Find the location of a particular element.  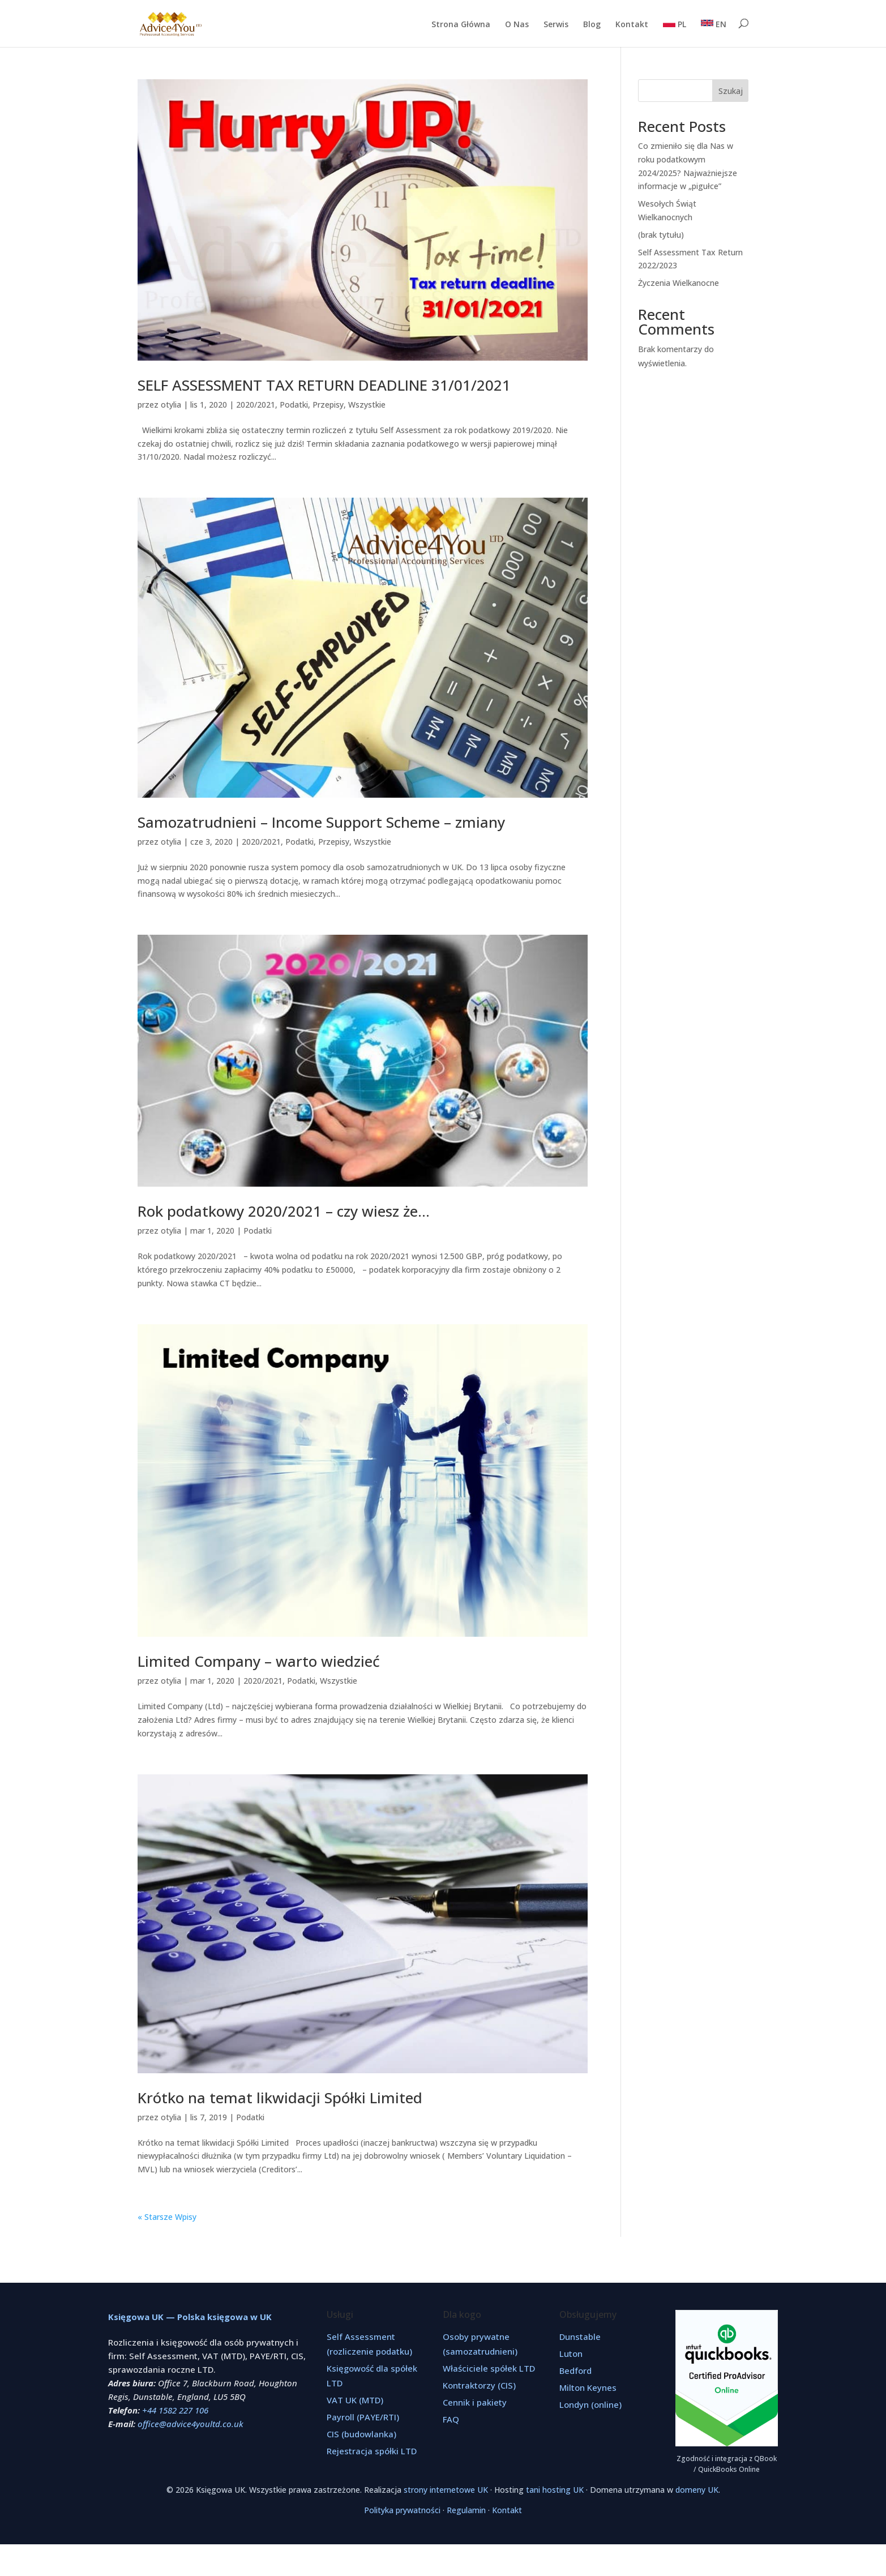

Blog is located at coordinates (592, 24).